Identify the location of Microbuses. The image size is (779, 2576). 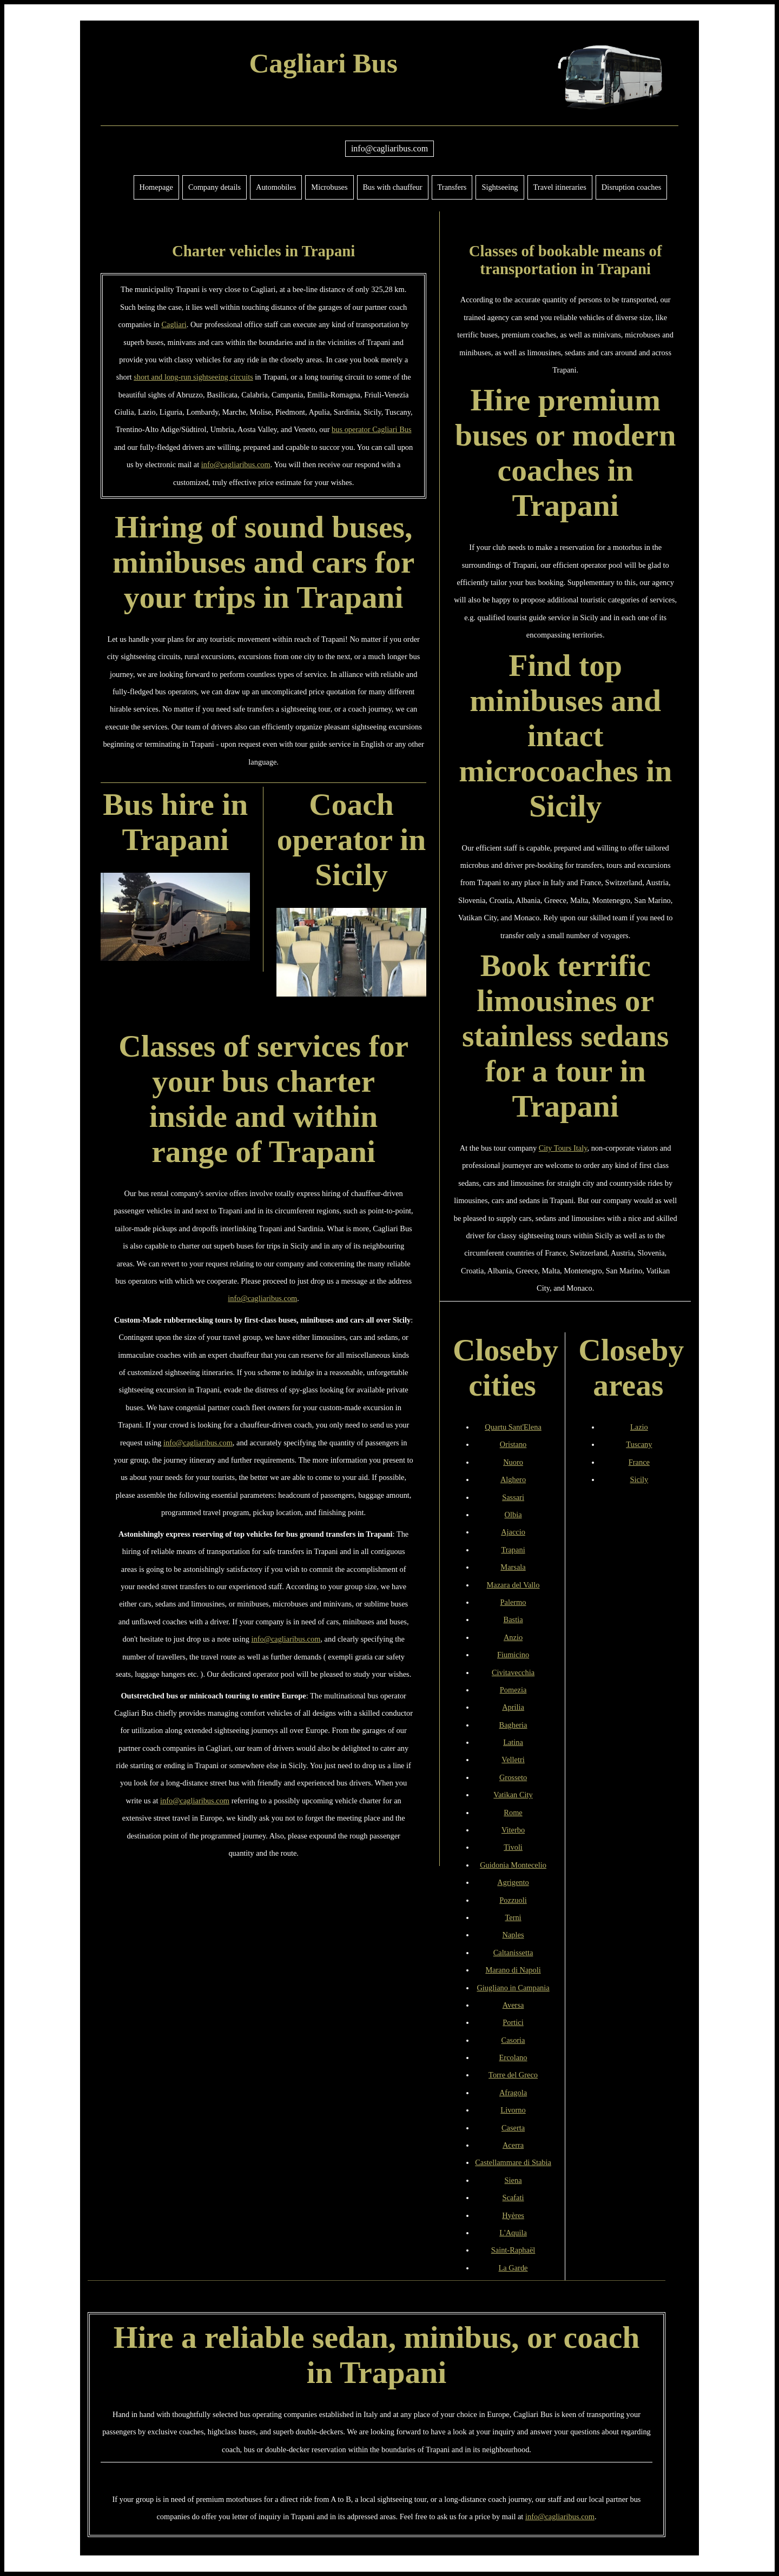
(329, 187).